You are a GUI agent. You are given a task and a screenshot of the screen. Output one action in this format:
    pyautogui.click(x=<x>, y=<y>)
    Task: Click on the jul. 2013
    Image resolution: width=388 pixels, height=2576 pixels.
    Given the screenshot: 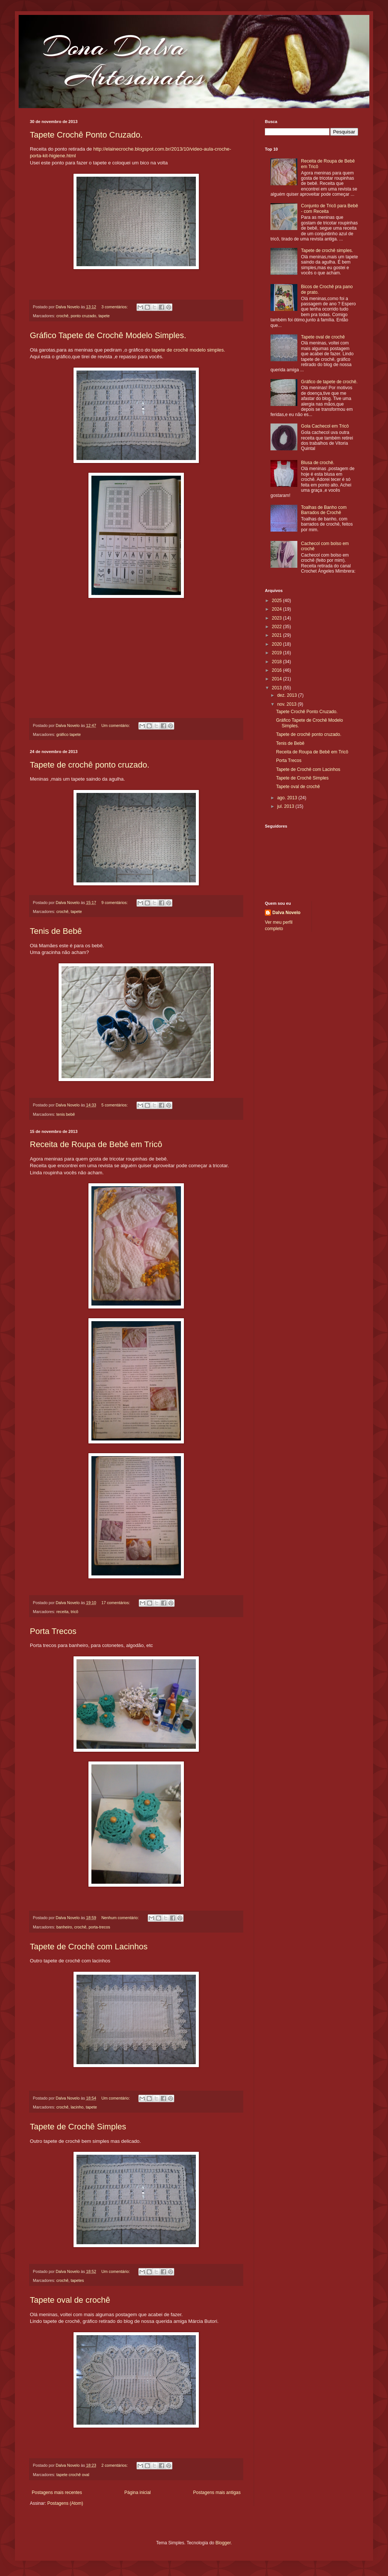 What is the action you would take?
    pyautogui.click(x=286, y=806)
    